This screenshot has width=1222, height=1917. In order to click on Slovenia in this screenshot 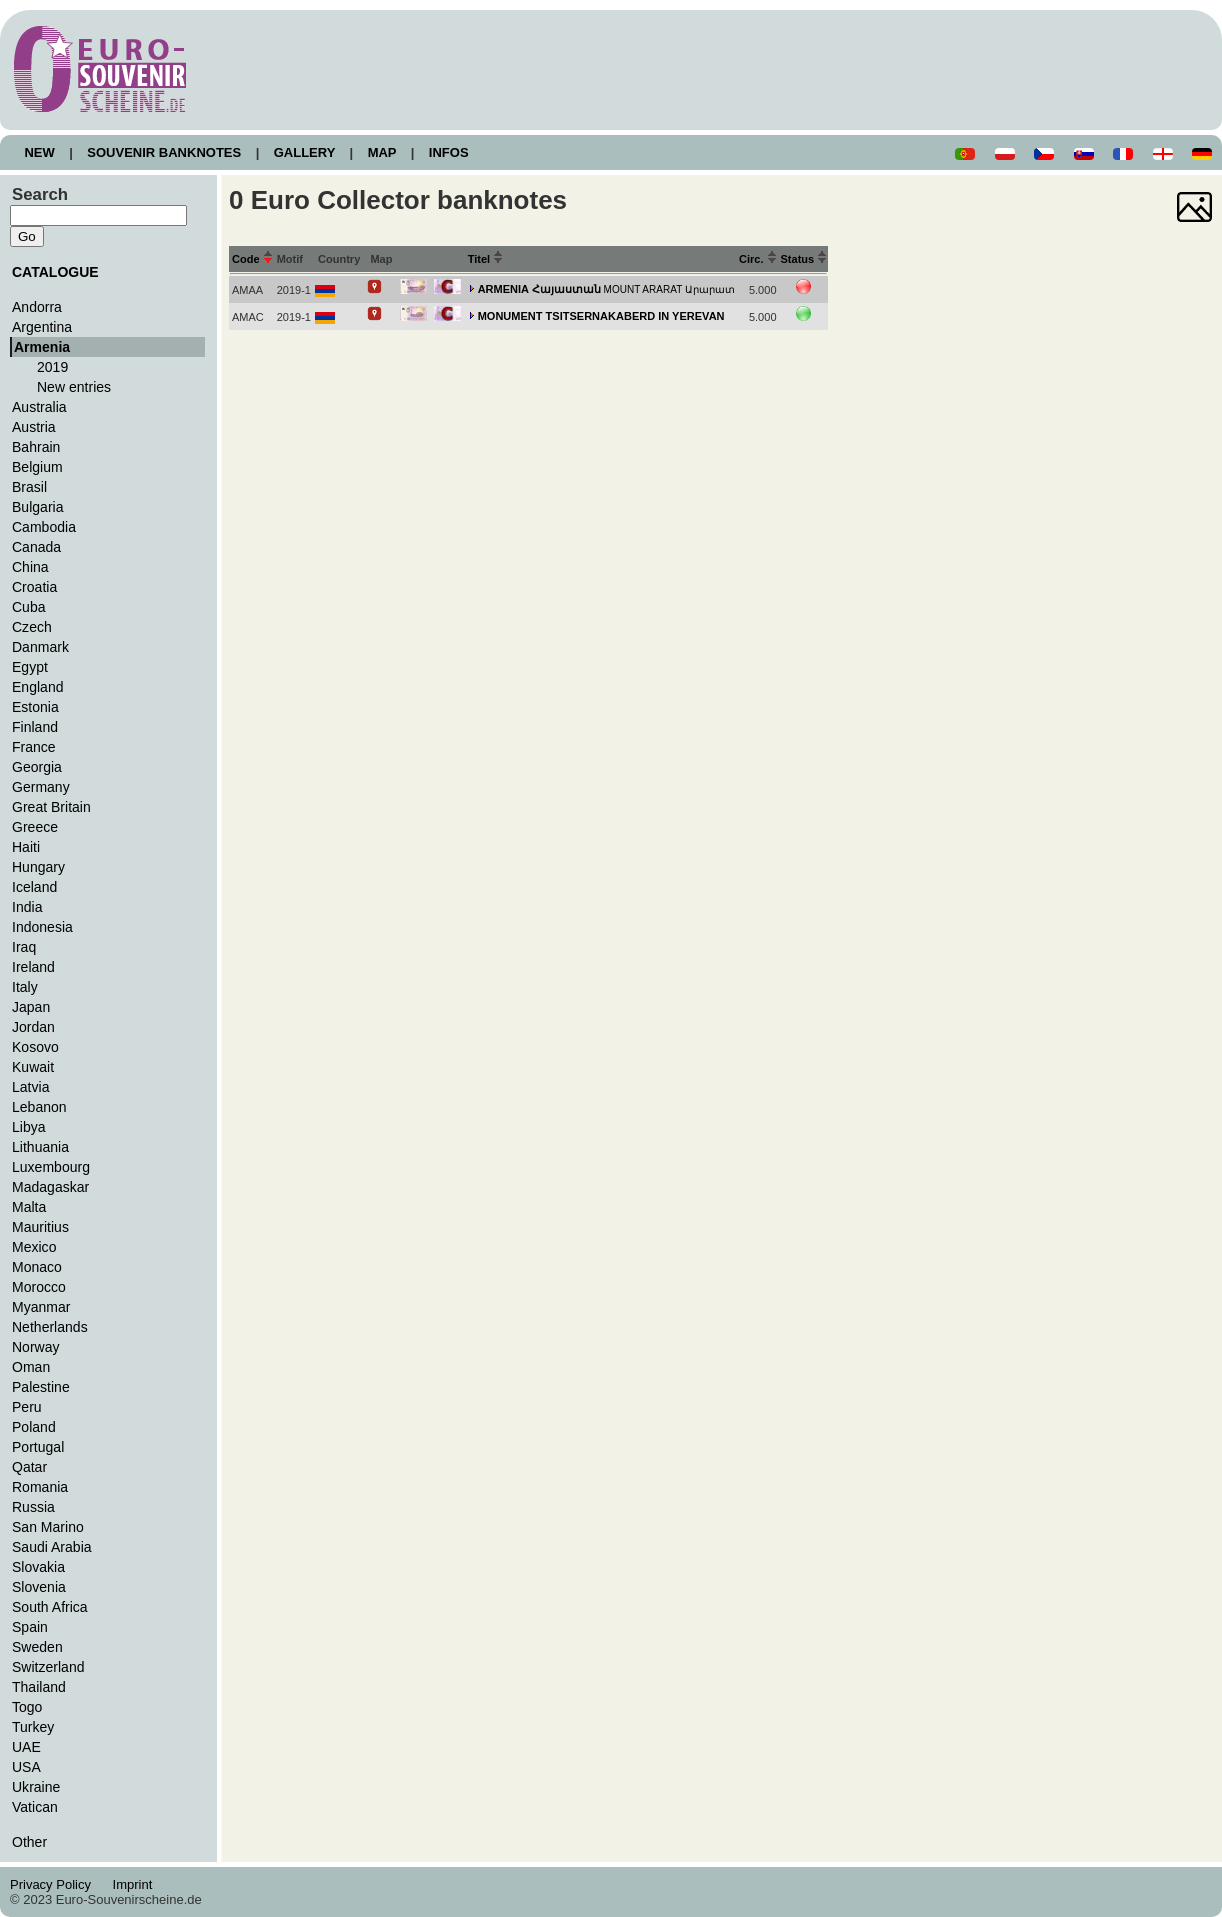, I will do `click(39, 1587)`.